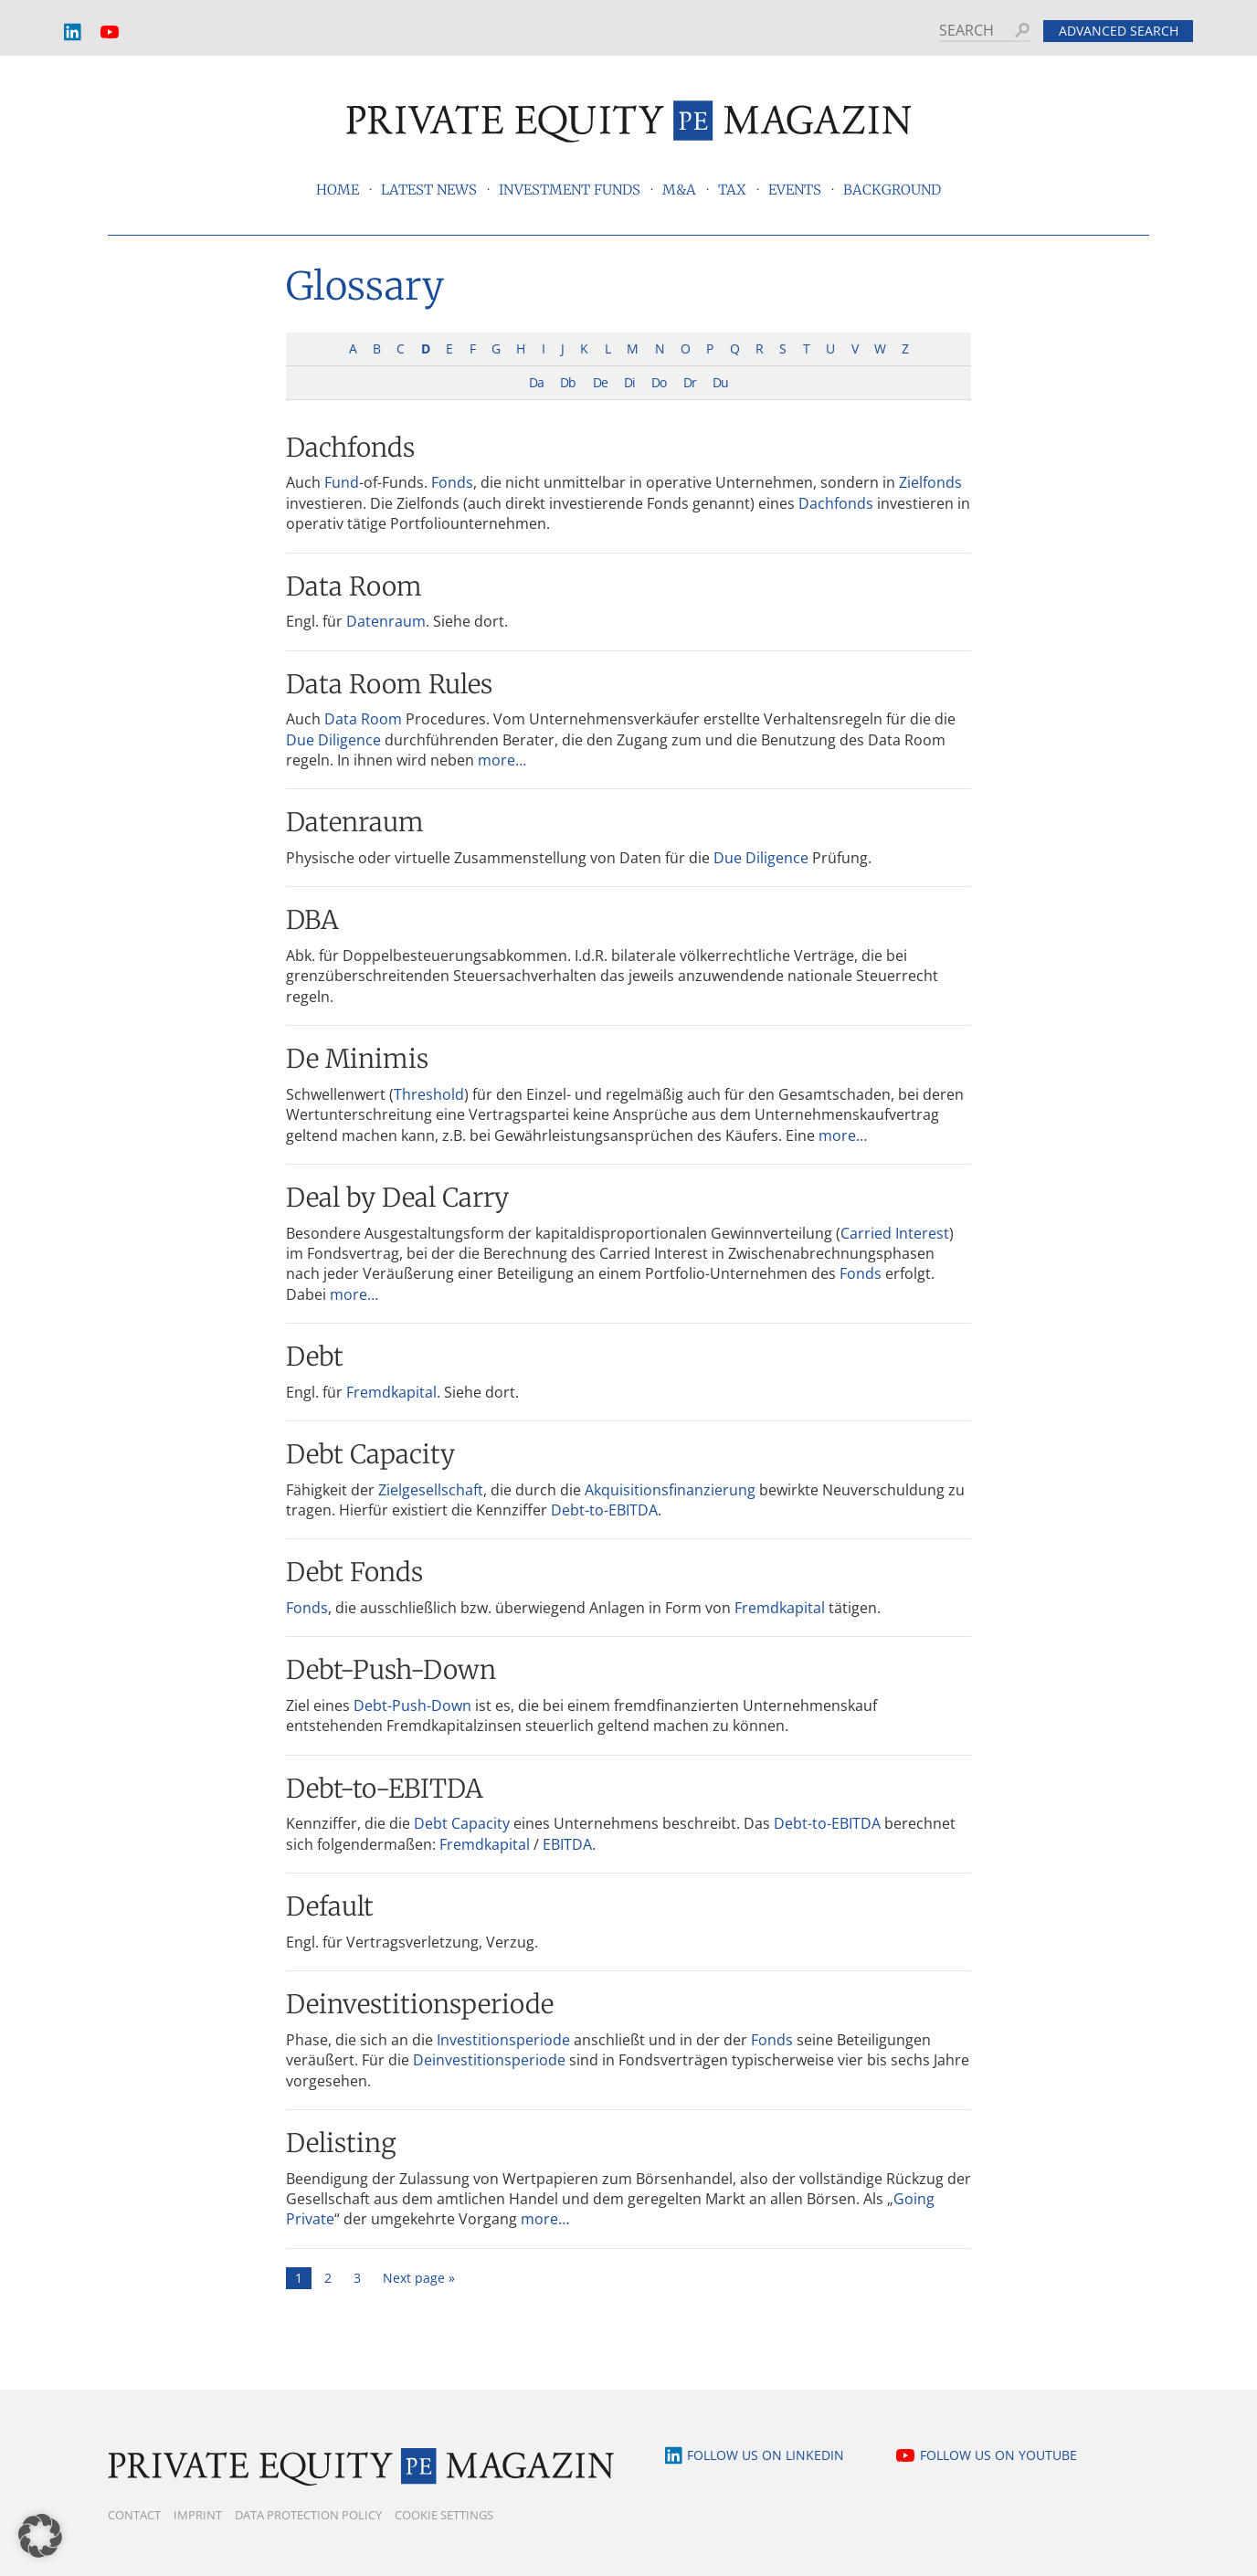  I want to click on EBITDA, so click(567, 1844).